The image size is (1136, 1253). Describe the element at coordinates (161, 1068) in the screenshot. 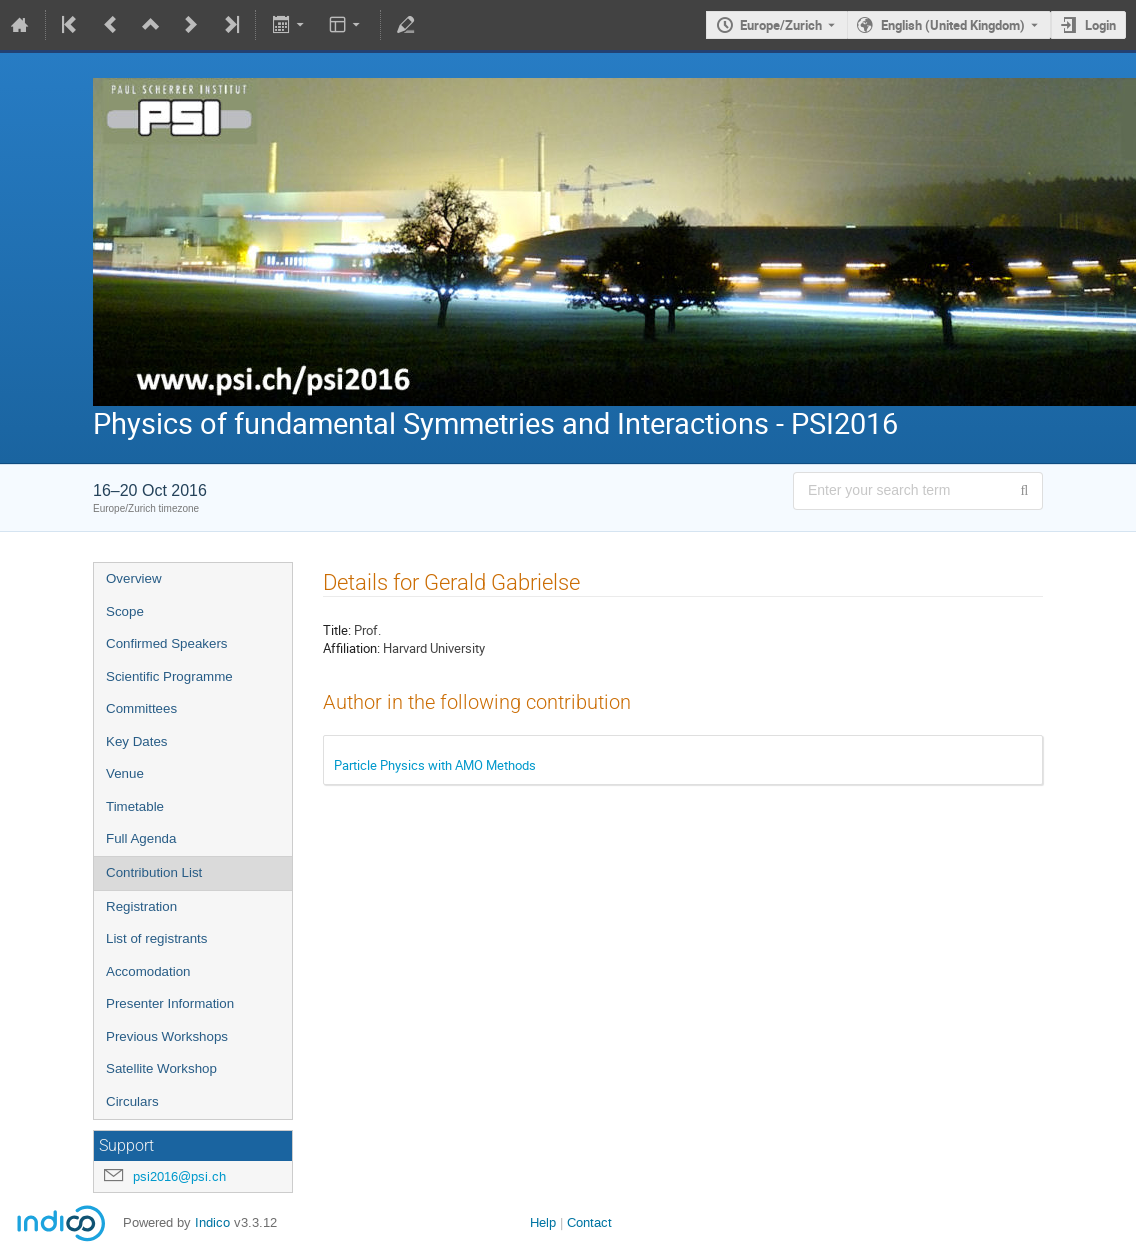

I see `Satellite Workshop` at that location.